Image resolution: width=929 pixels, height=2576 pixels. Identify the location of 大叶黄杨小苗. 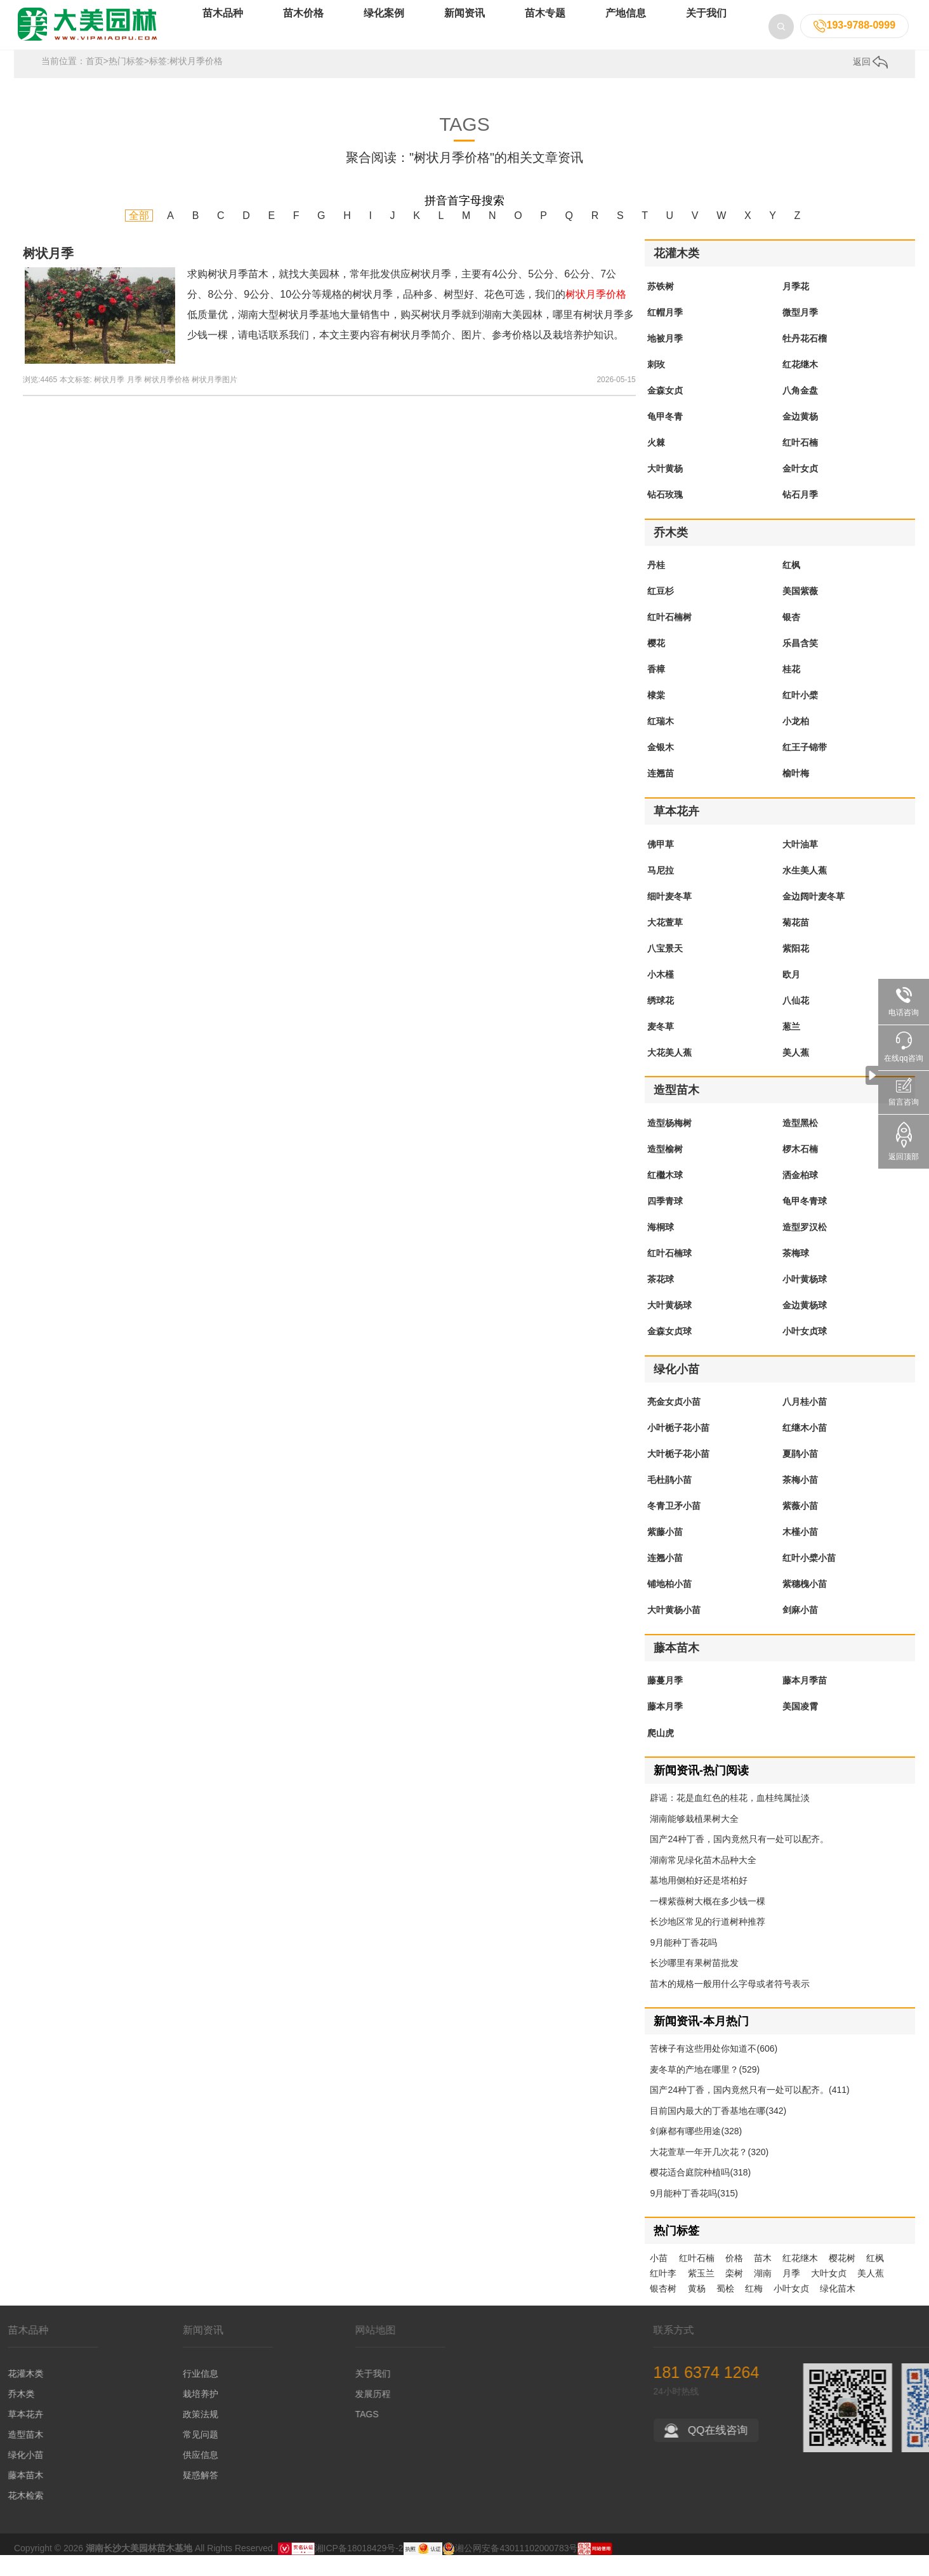
(674, 1631).